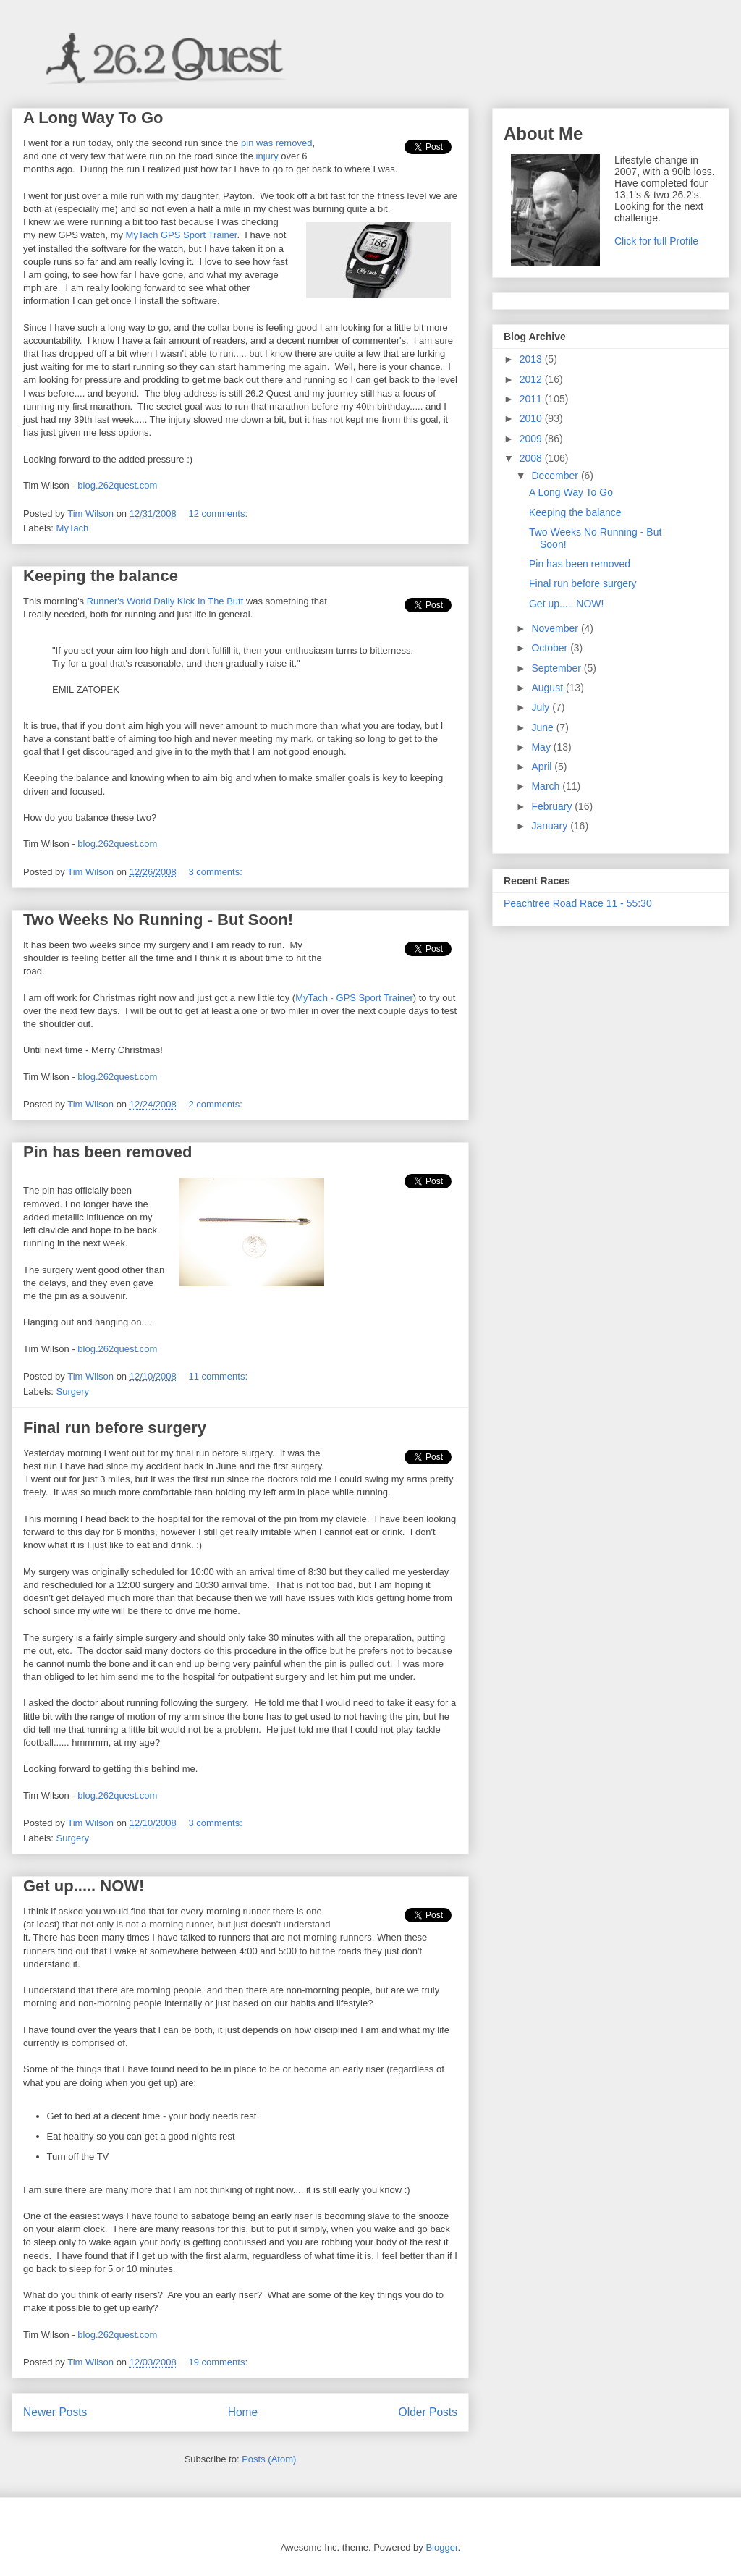 The image size is (741, 2576). Describe the element at coordinates (276, 143) in the screenshot. I see `pin was removed` at that location.